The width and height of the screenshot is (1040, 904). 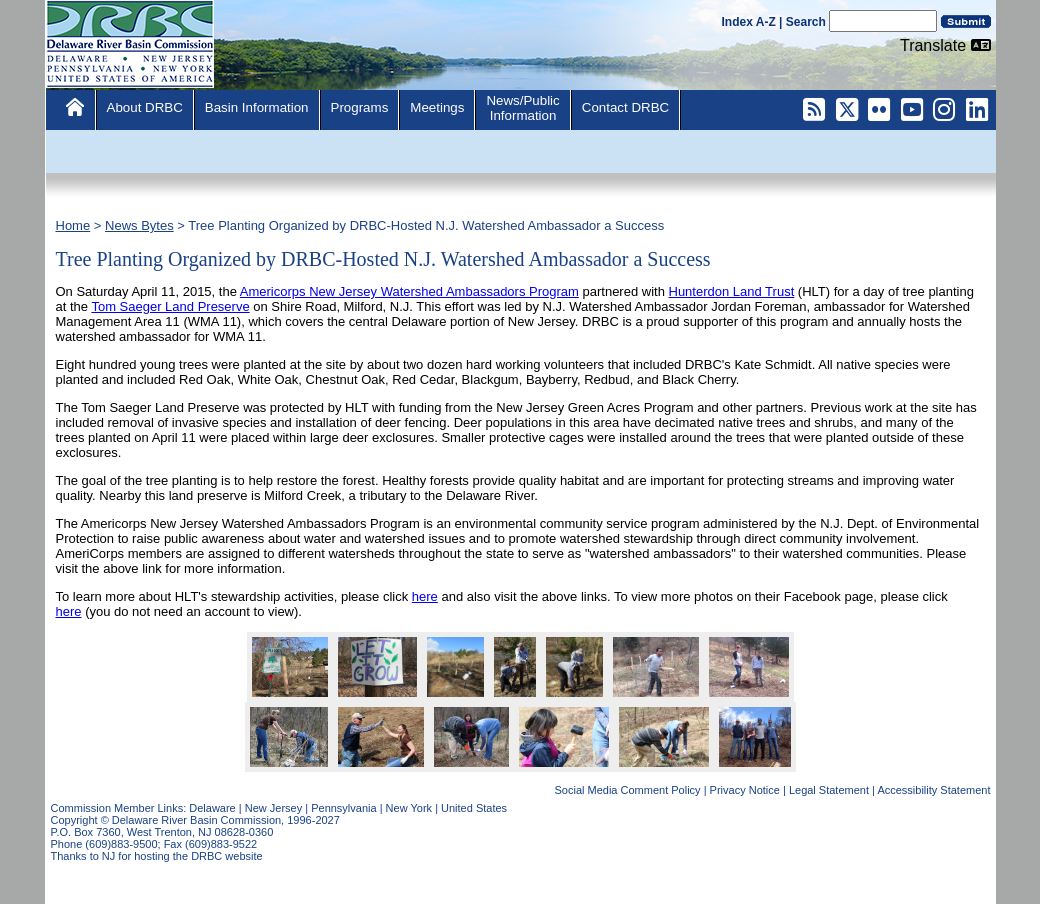 What do you see at coordinates (749, 22) in the screenshot?
I see `Index A-Z` at bounding box center [749, 22].